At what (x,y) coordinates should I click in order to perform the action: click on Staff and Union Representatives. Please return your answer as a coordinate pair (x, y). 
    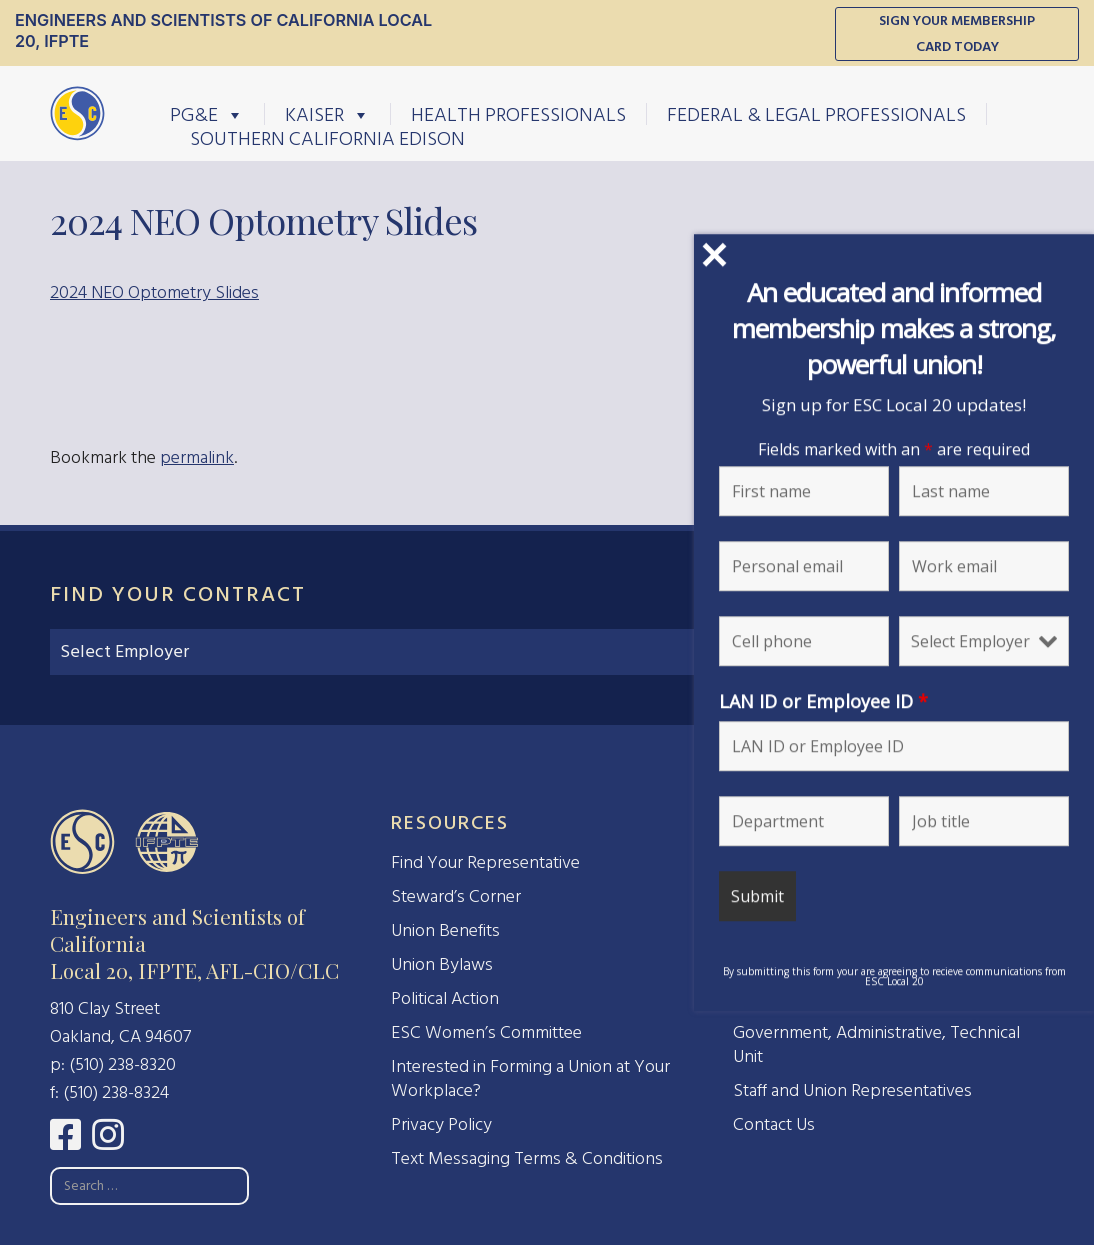
    Looking at the image, I should click on (852, 1090).